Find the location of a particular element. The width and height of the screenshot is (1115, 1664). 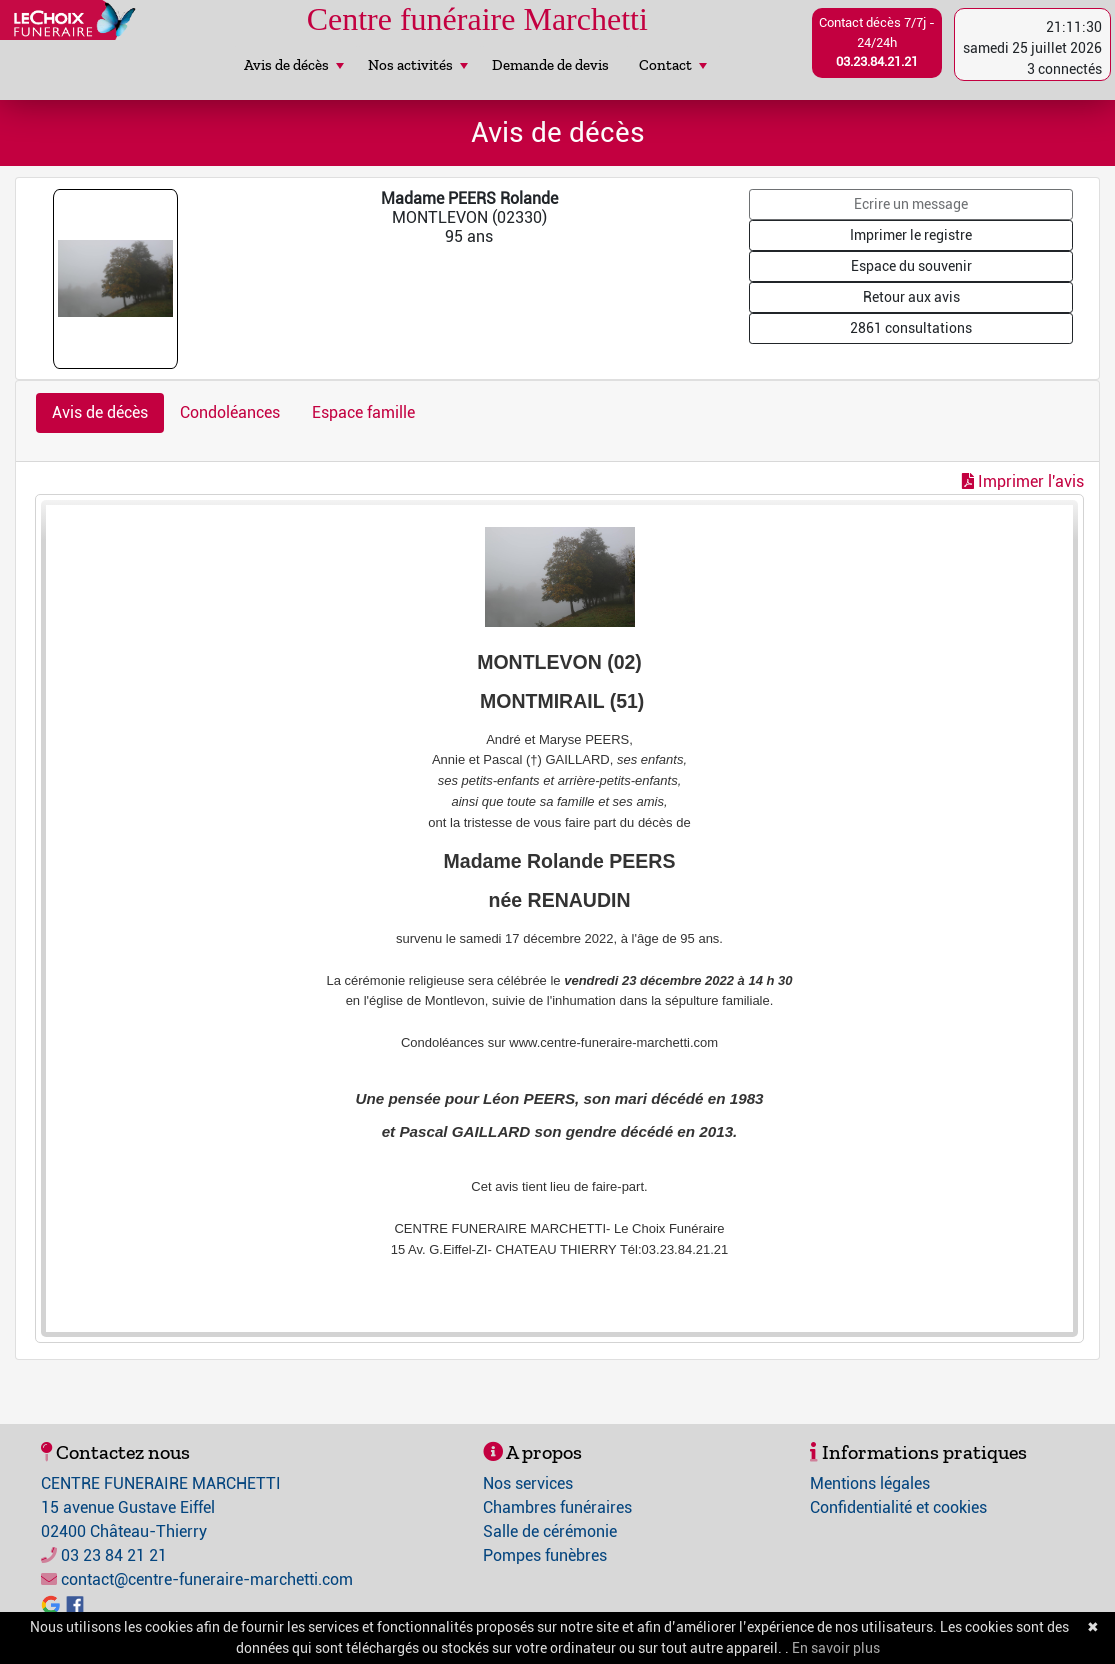

Retour aux avis is located at coordinates (911, 297).